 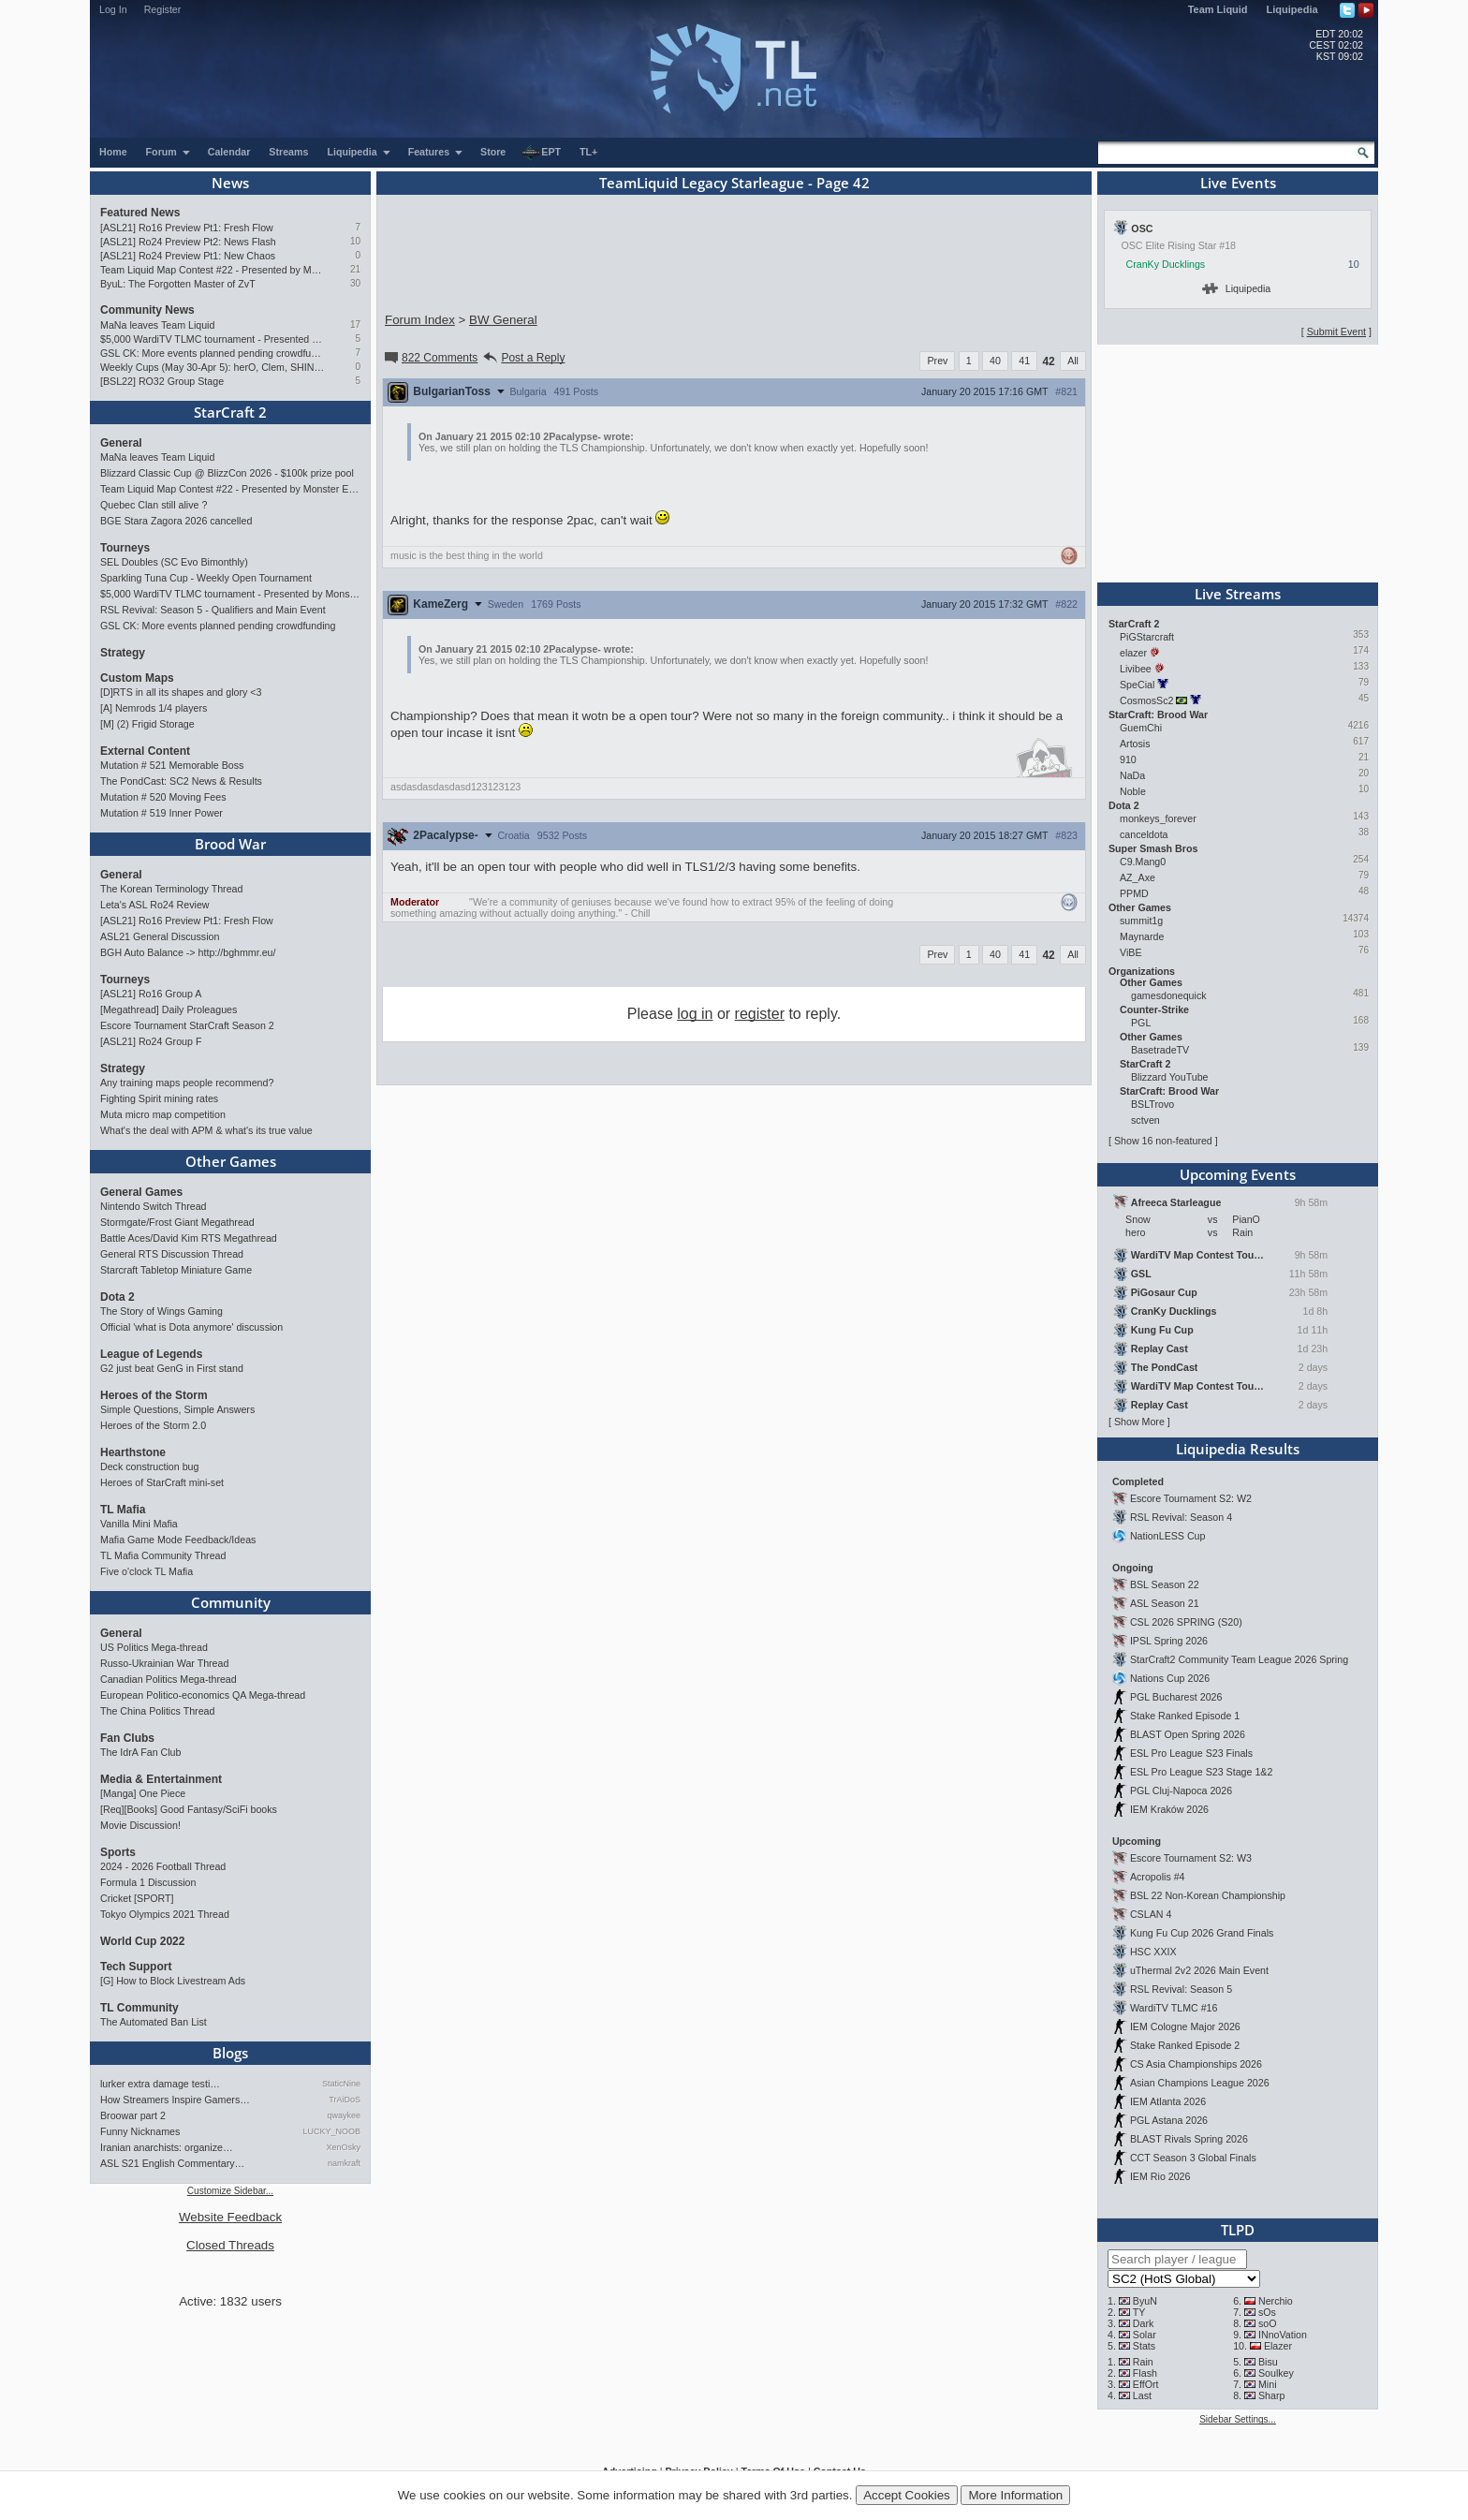 What do you see at coordinates (163, 9) in the screenshot?
I see `Register` at bounding box center [163, 9].